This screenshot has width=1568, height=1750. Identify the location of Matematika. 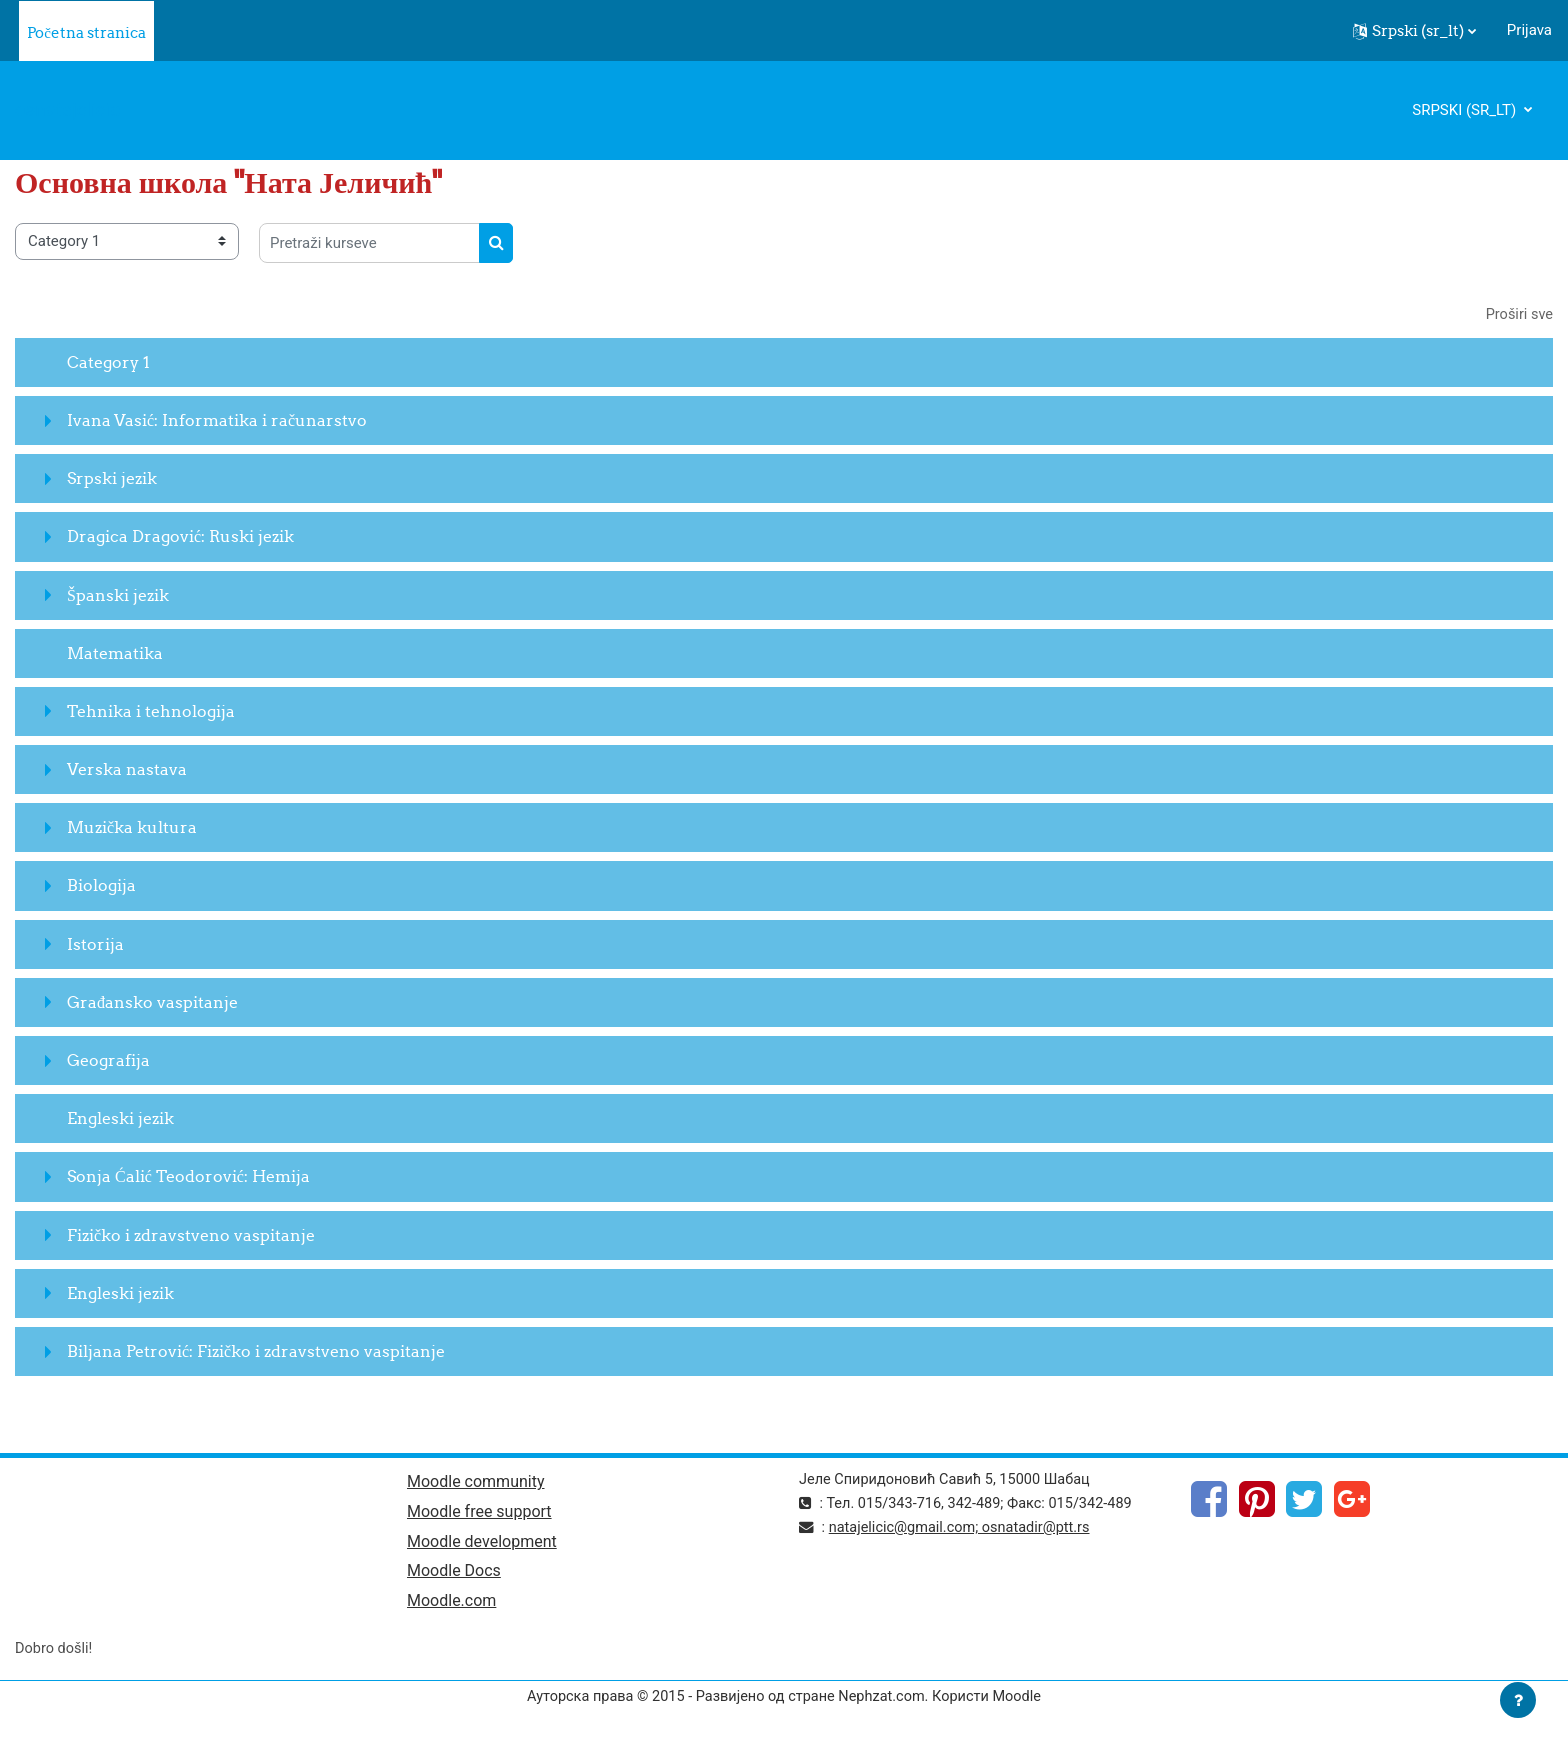
(115, 653).